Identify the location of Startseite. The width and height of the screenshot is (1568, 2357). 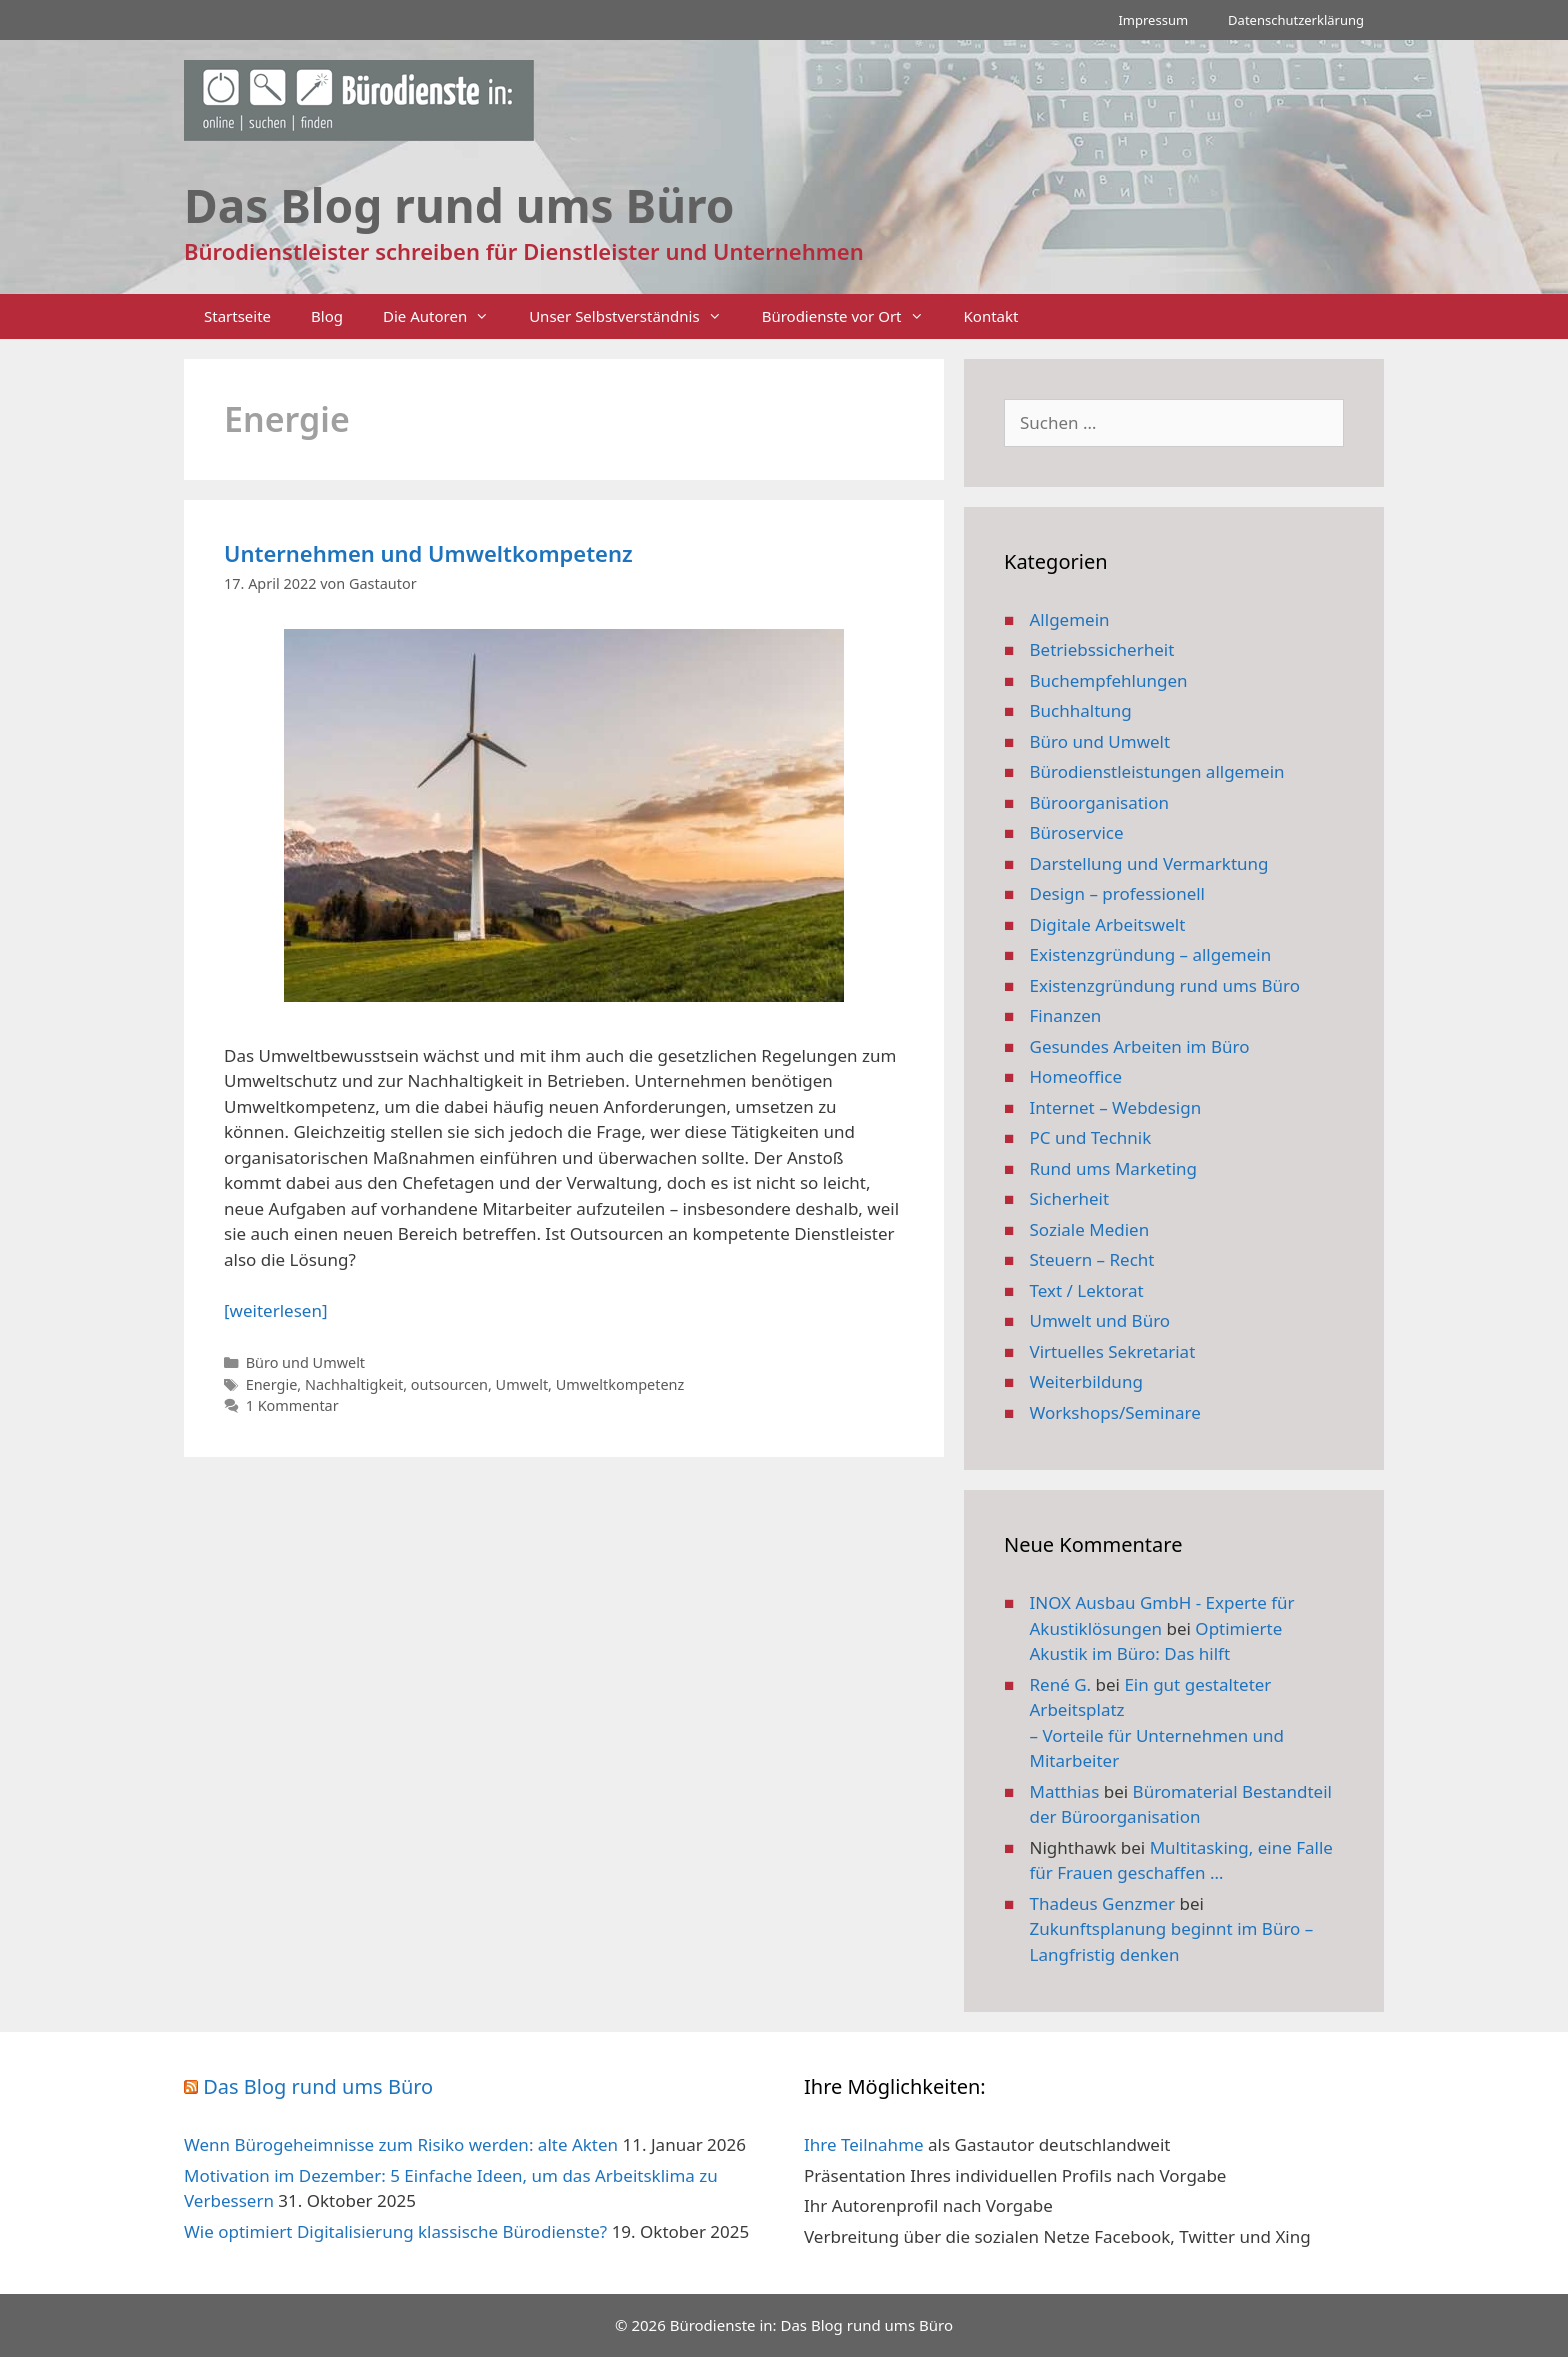
(237, 316).